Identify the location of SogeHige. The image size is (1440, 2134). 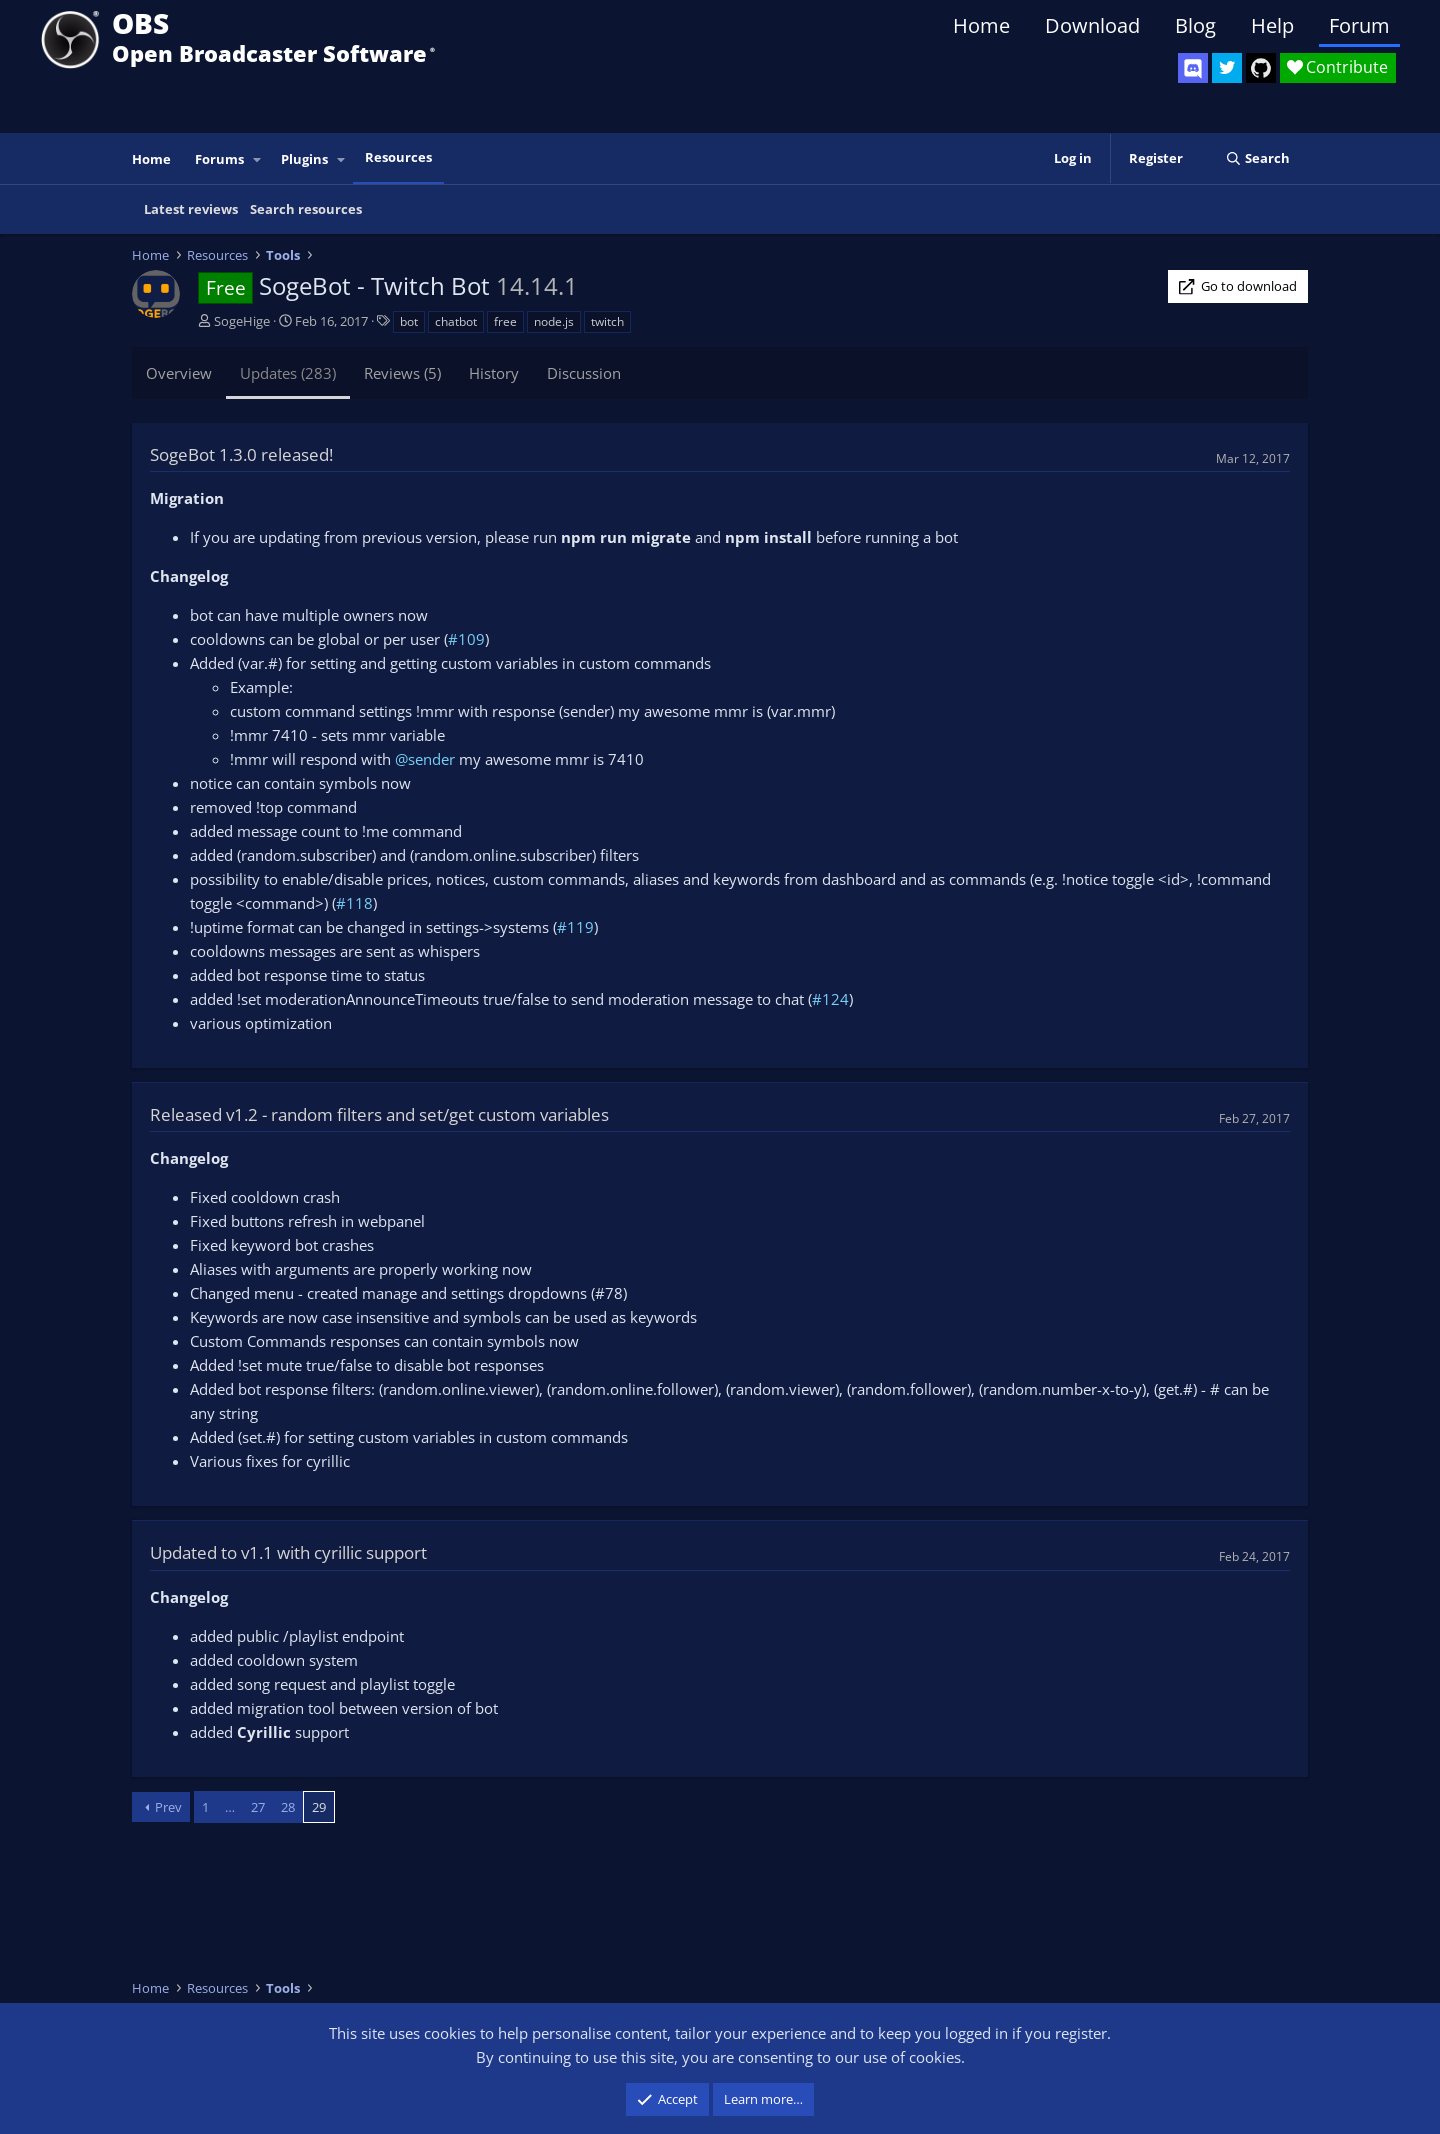
(242, 321).